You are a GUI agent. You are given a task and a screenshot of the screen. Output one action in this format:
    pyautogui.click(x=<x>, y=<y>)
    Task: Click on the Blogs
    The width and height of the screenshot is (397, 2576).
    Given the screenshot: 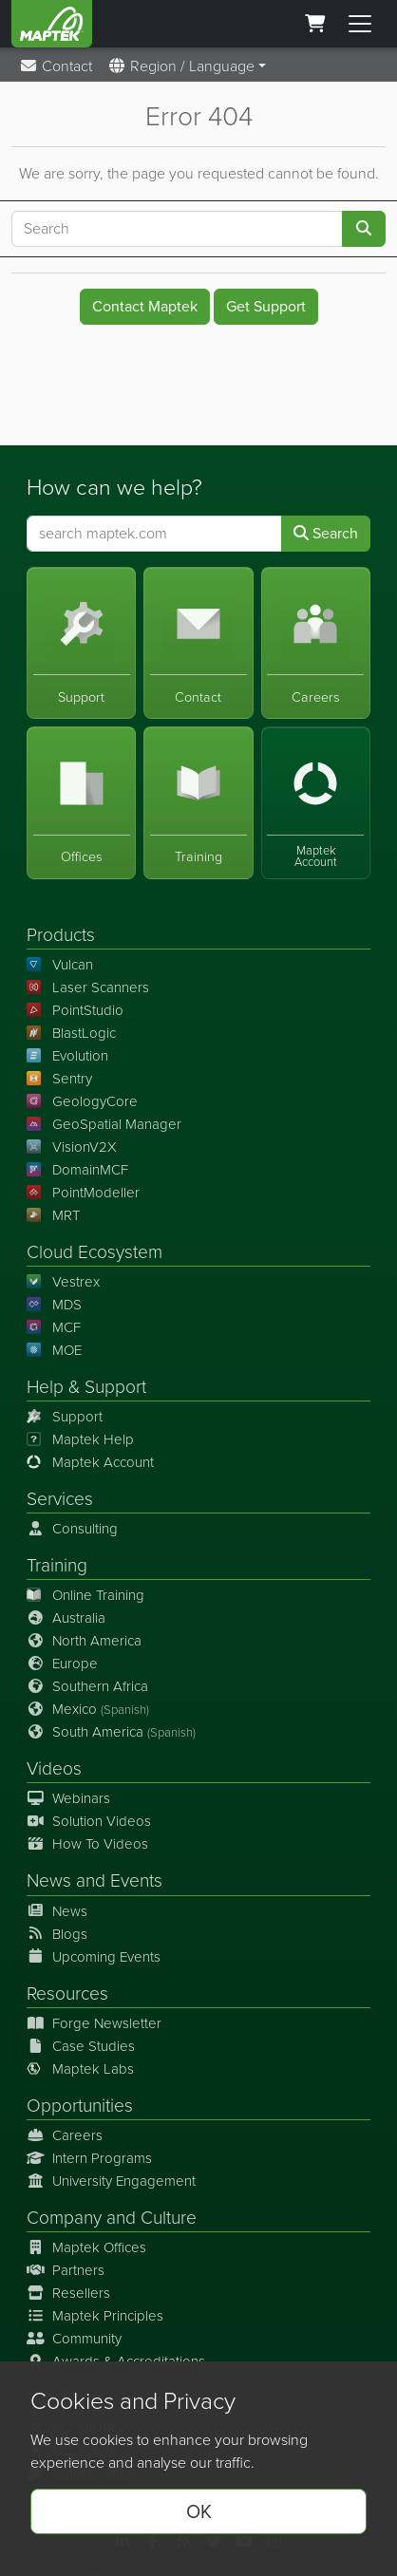 What is the action you would take?
    pyautogui.click(x=57, y=1934)
    